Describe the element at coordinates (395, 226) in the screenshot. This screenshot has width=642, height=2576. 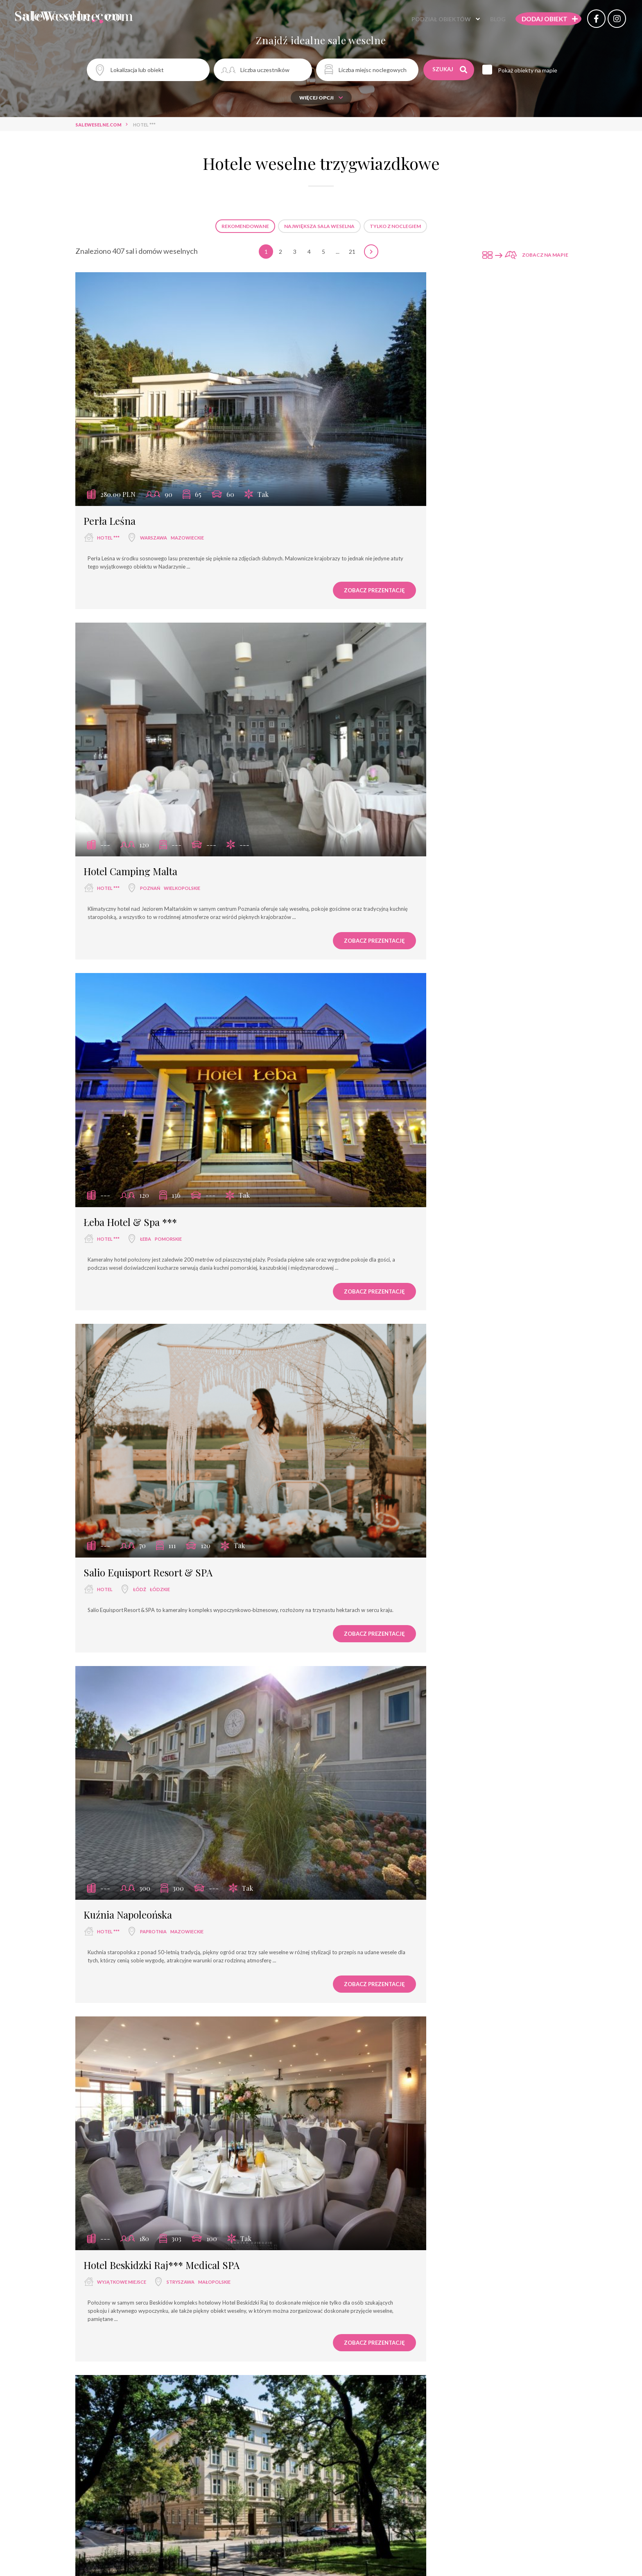
I see `Tylko z noclegiem` at that location.